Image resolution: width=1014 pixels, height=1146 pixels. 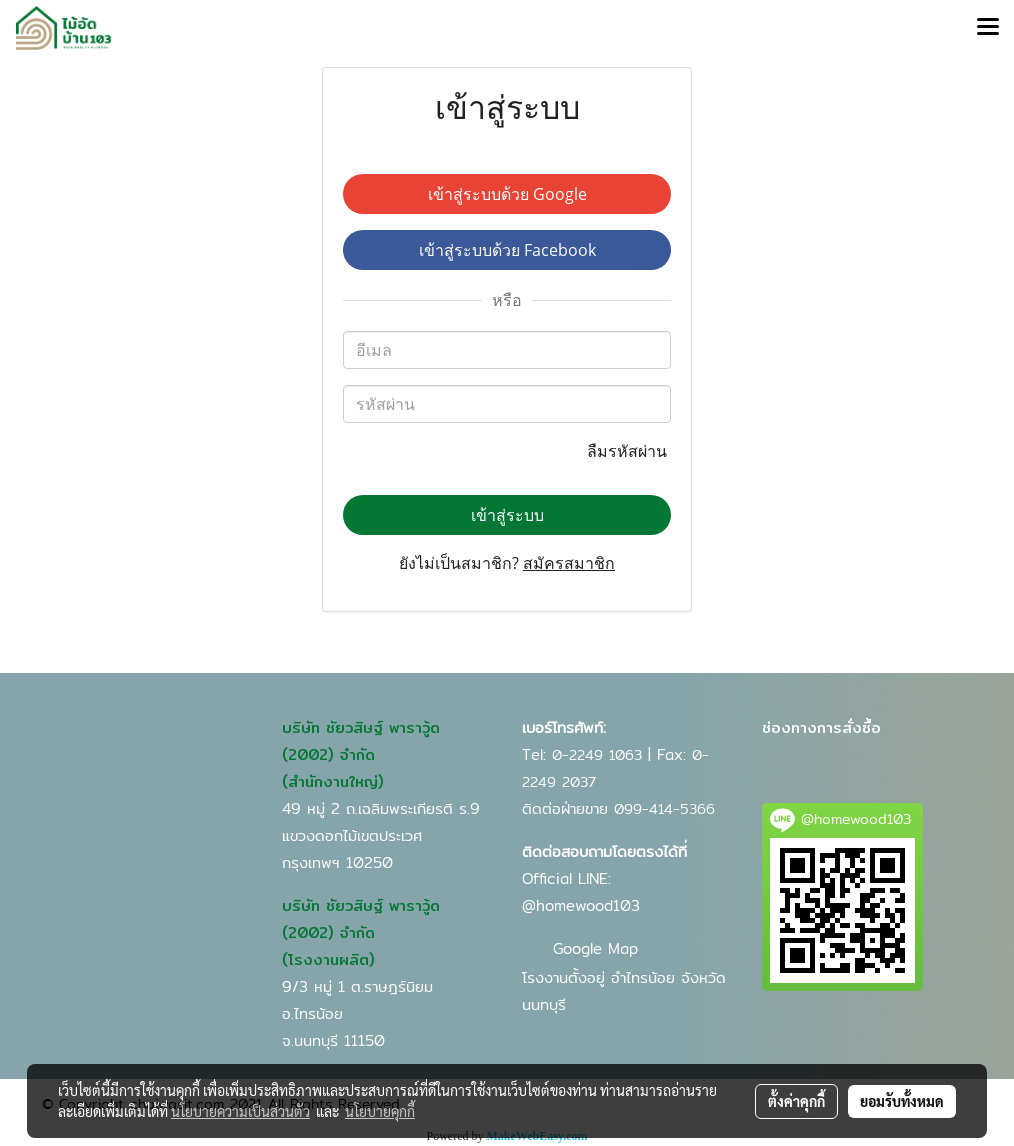 What do you see at coordinates (507, 515) in the screenshot?
I see `เข้าสู่ระบบ` at bounding box center [507, 515].